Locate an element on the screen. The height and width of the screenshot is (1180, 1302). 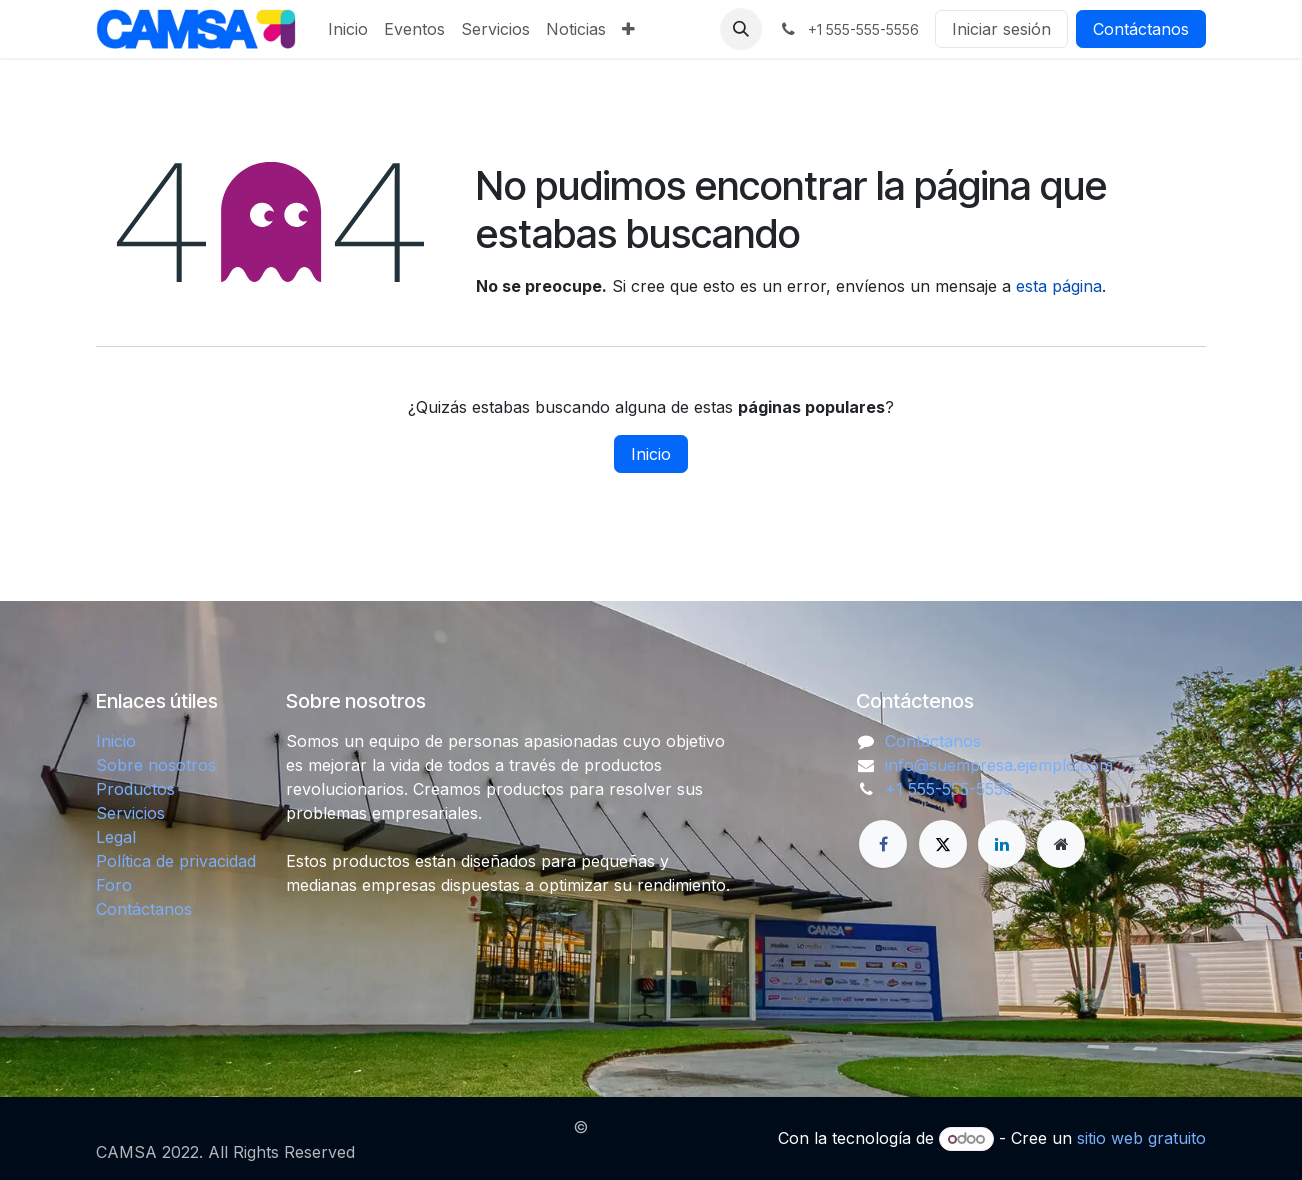
Inicio is located at coordinates (651, 454).